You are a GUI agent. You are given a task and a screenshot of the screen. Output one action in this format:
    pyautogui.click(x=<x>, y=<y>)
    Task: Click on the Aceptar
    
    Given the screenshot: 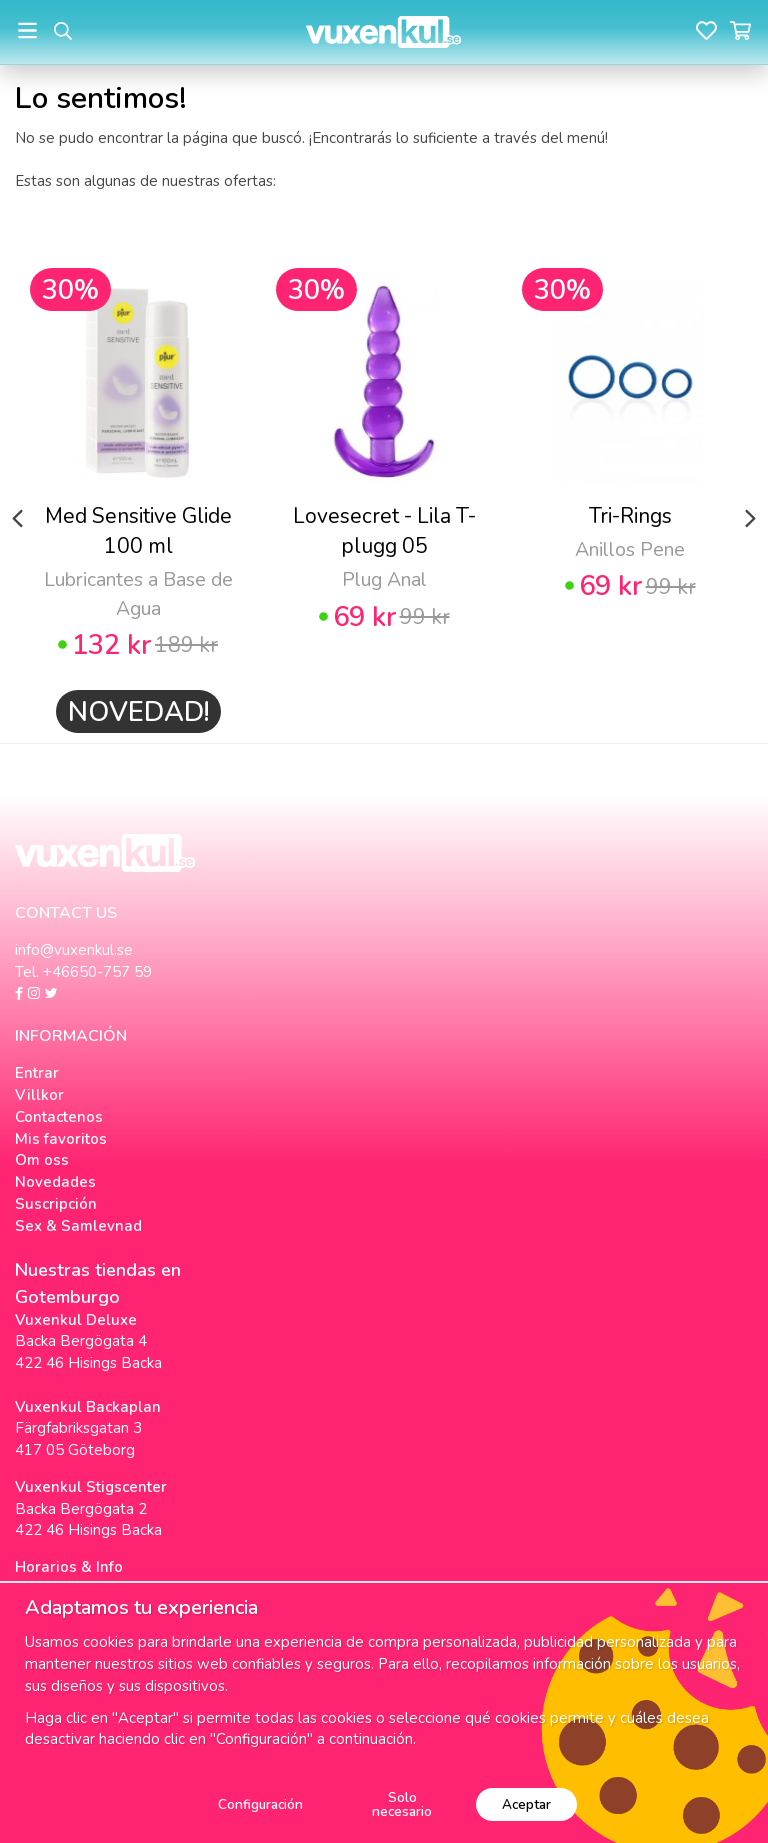 What is the action you would take?
    pyautogui.click(x=526, y=1804)
    